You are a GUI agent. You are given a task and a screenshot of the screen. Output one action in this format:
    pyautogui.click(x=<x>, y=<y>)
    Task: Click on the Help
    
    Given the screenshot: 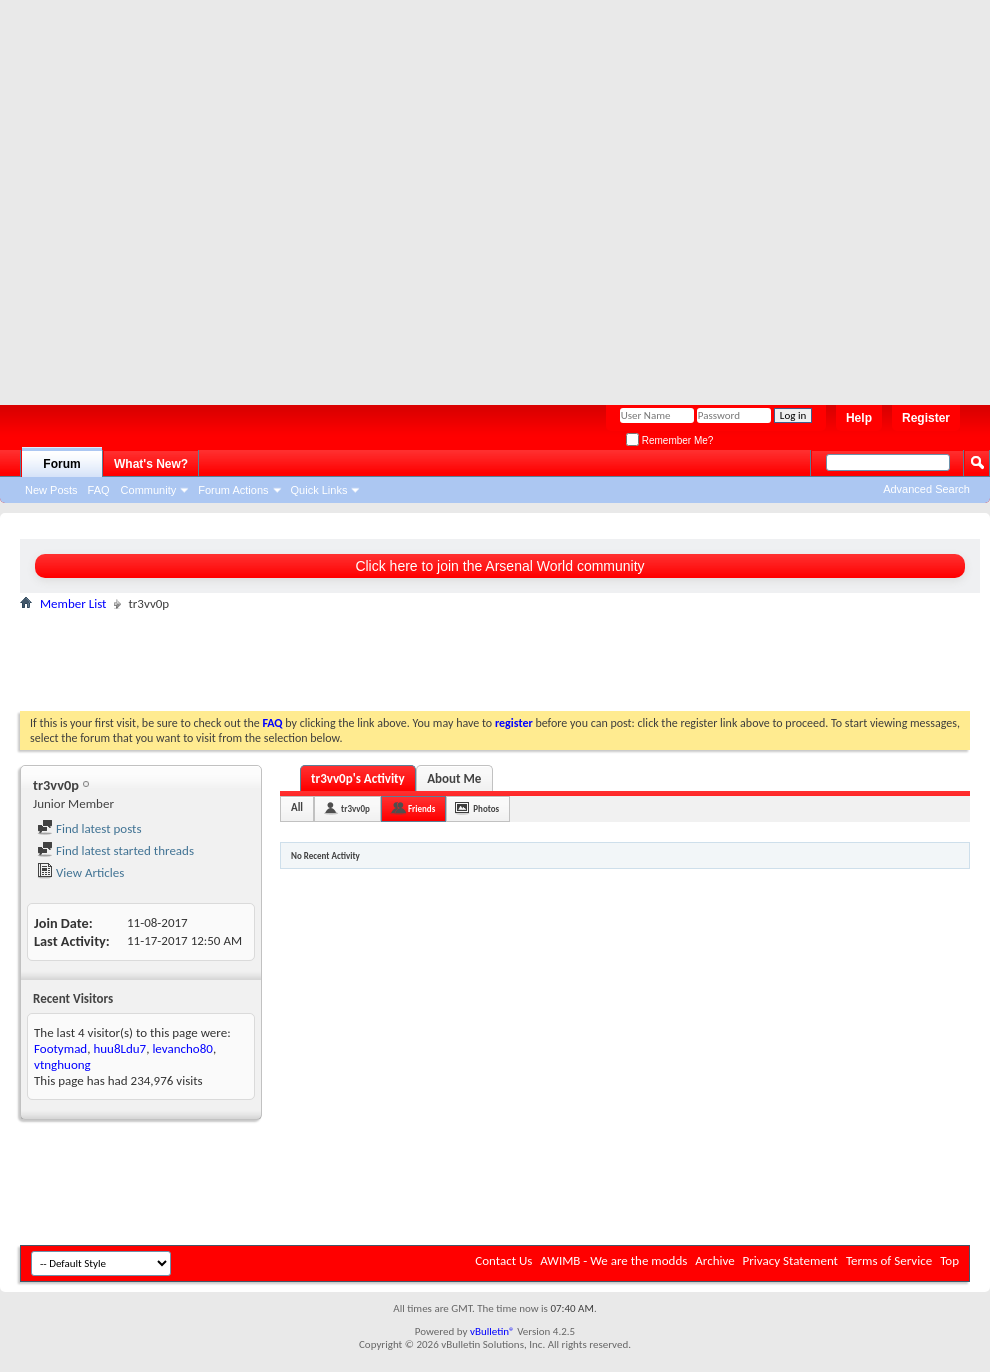 What is the action you would take?
    pyautogui.click(x=859, y=418)
    